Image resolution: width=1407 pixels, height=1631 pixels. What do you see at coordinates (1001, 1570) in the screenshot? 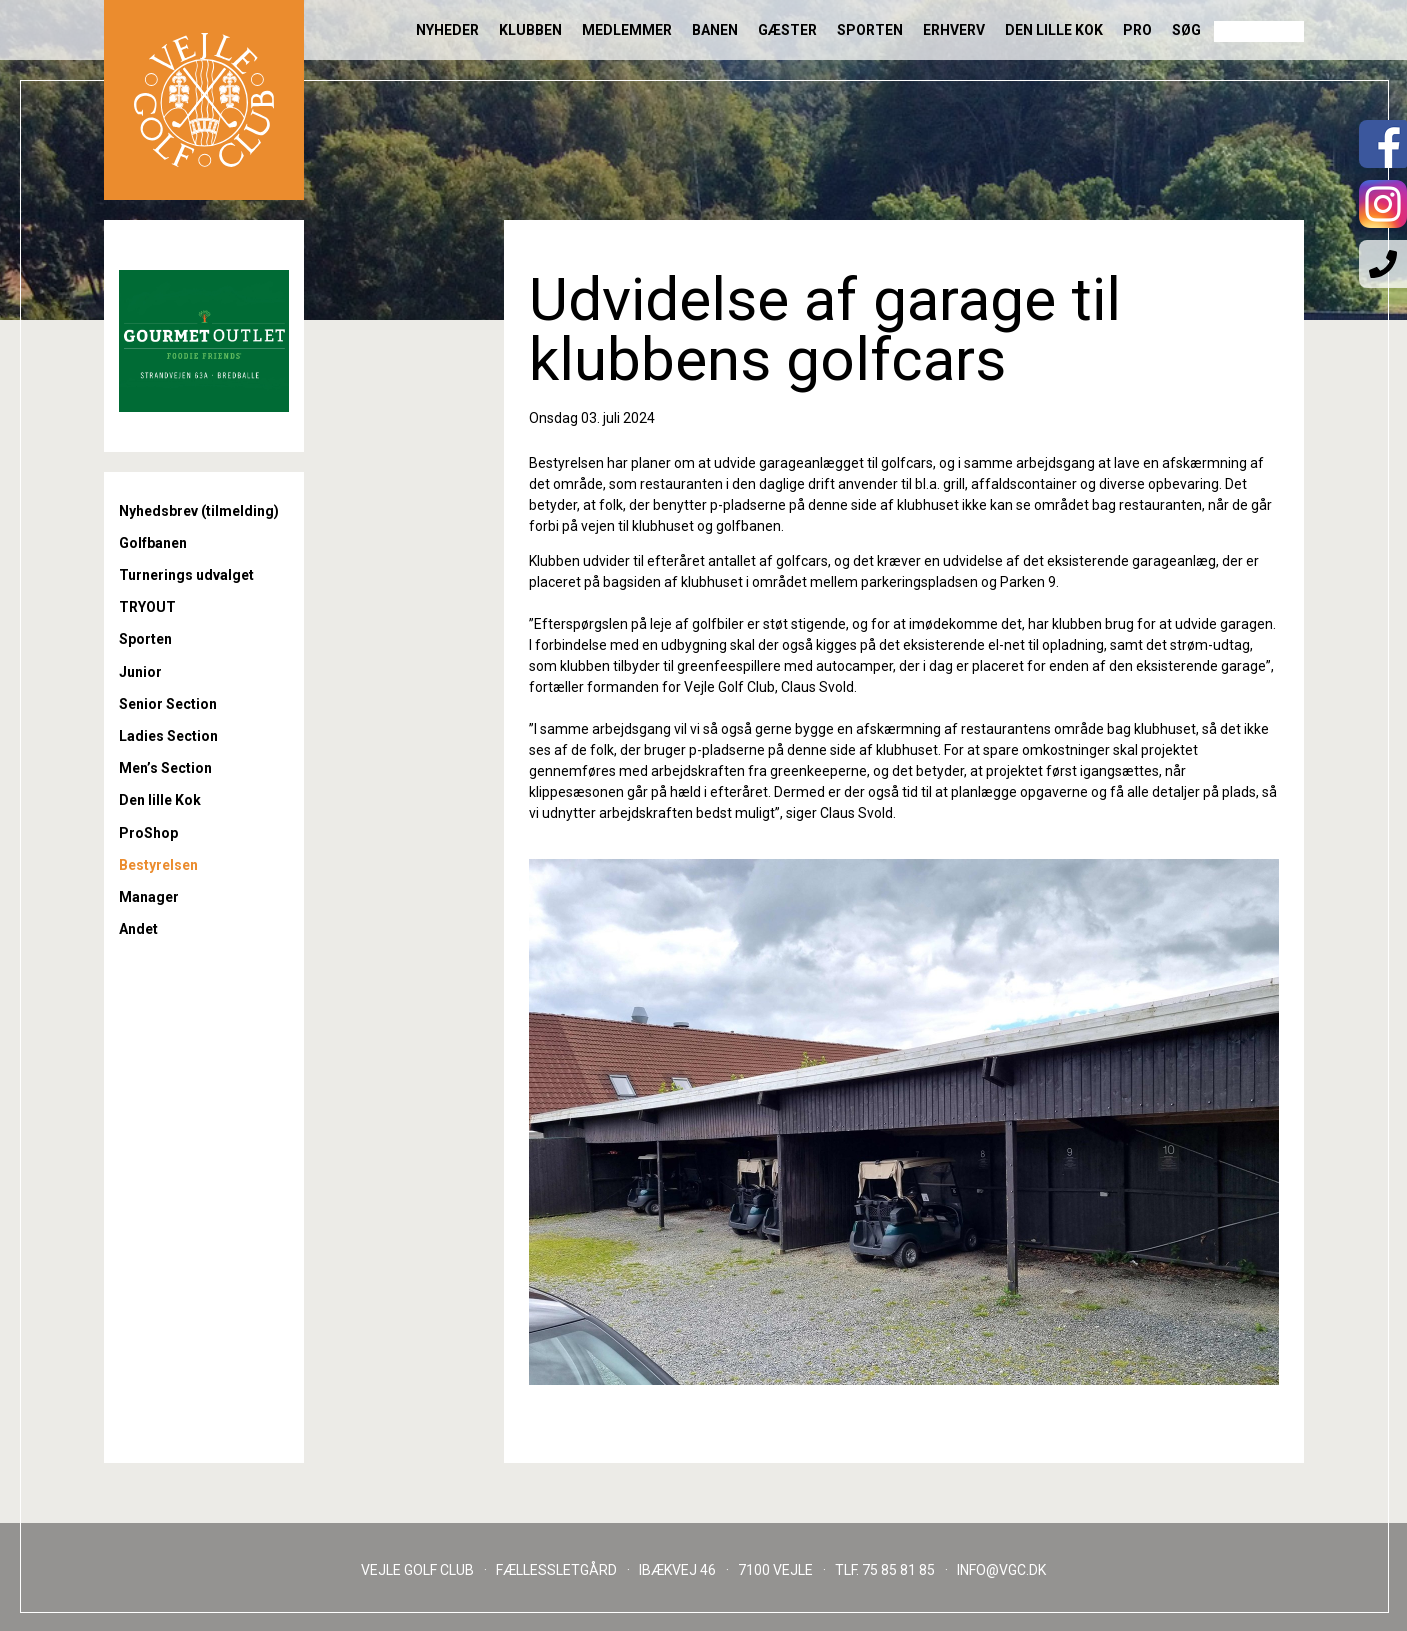
I see `INFO@VGC.DK` at bounding box center [1001, 1570].